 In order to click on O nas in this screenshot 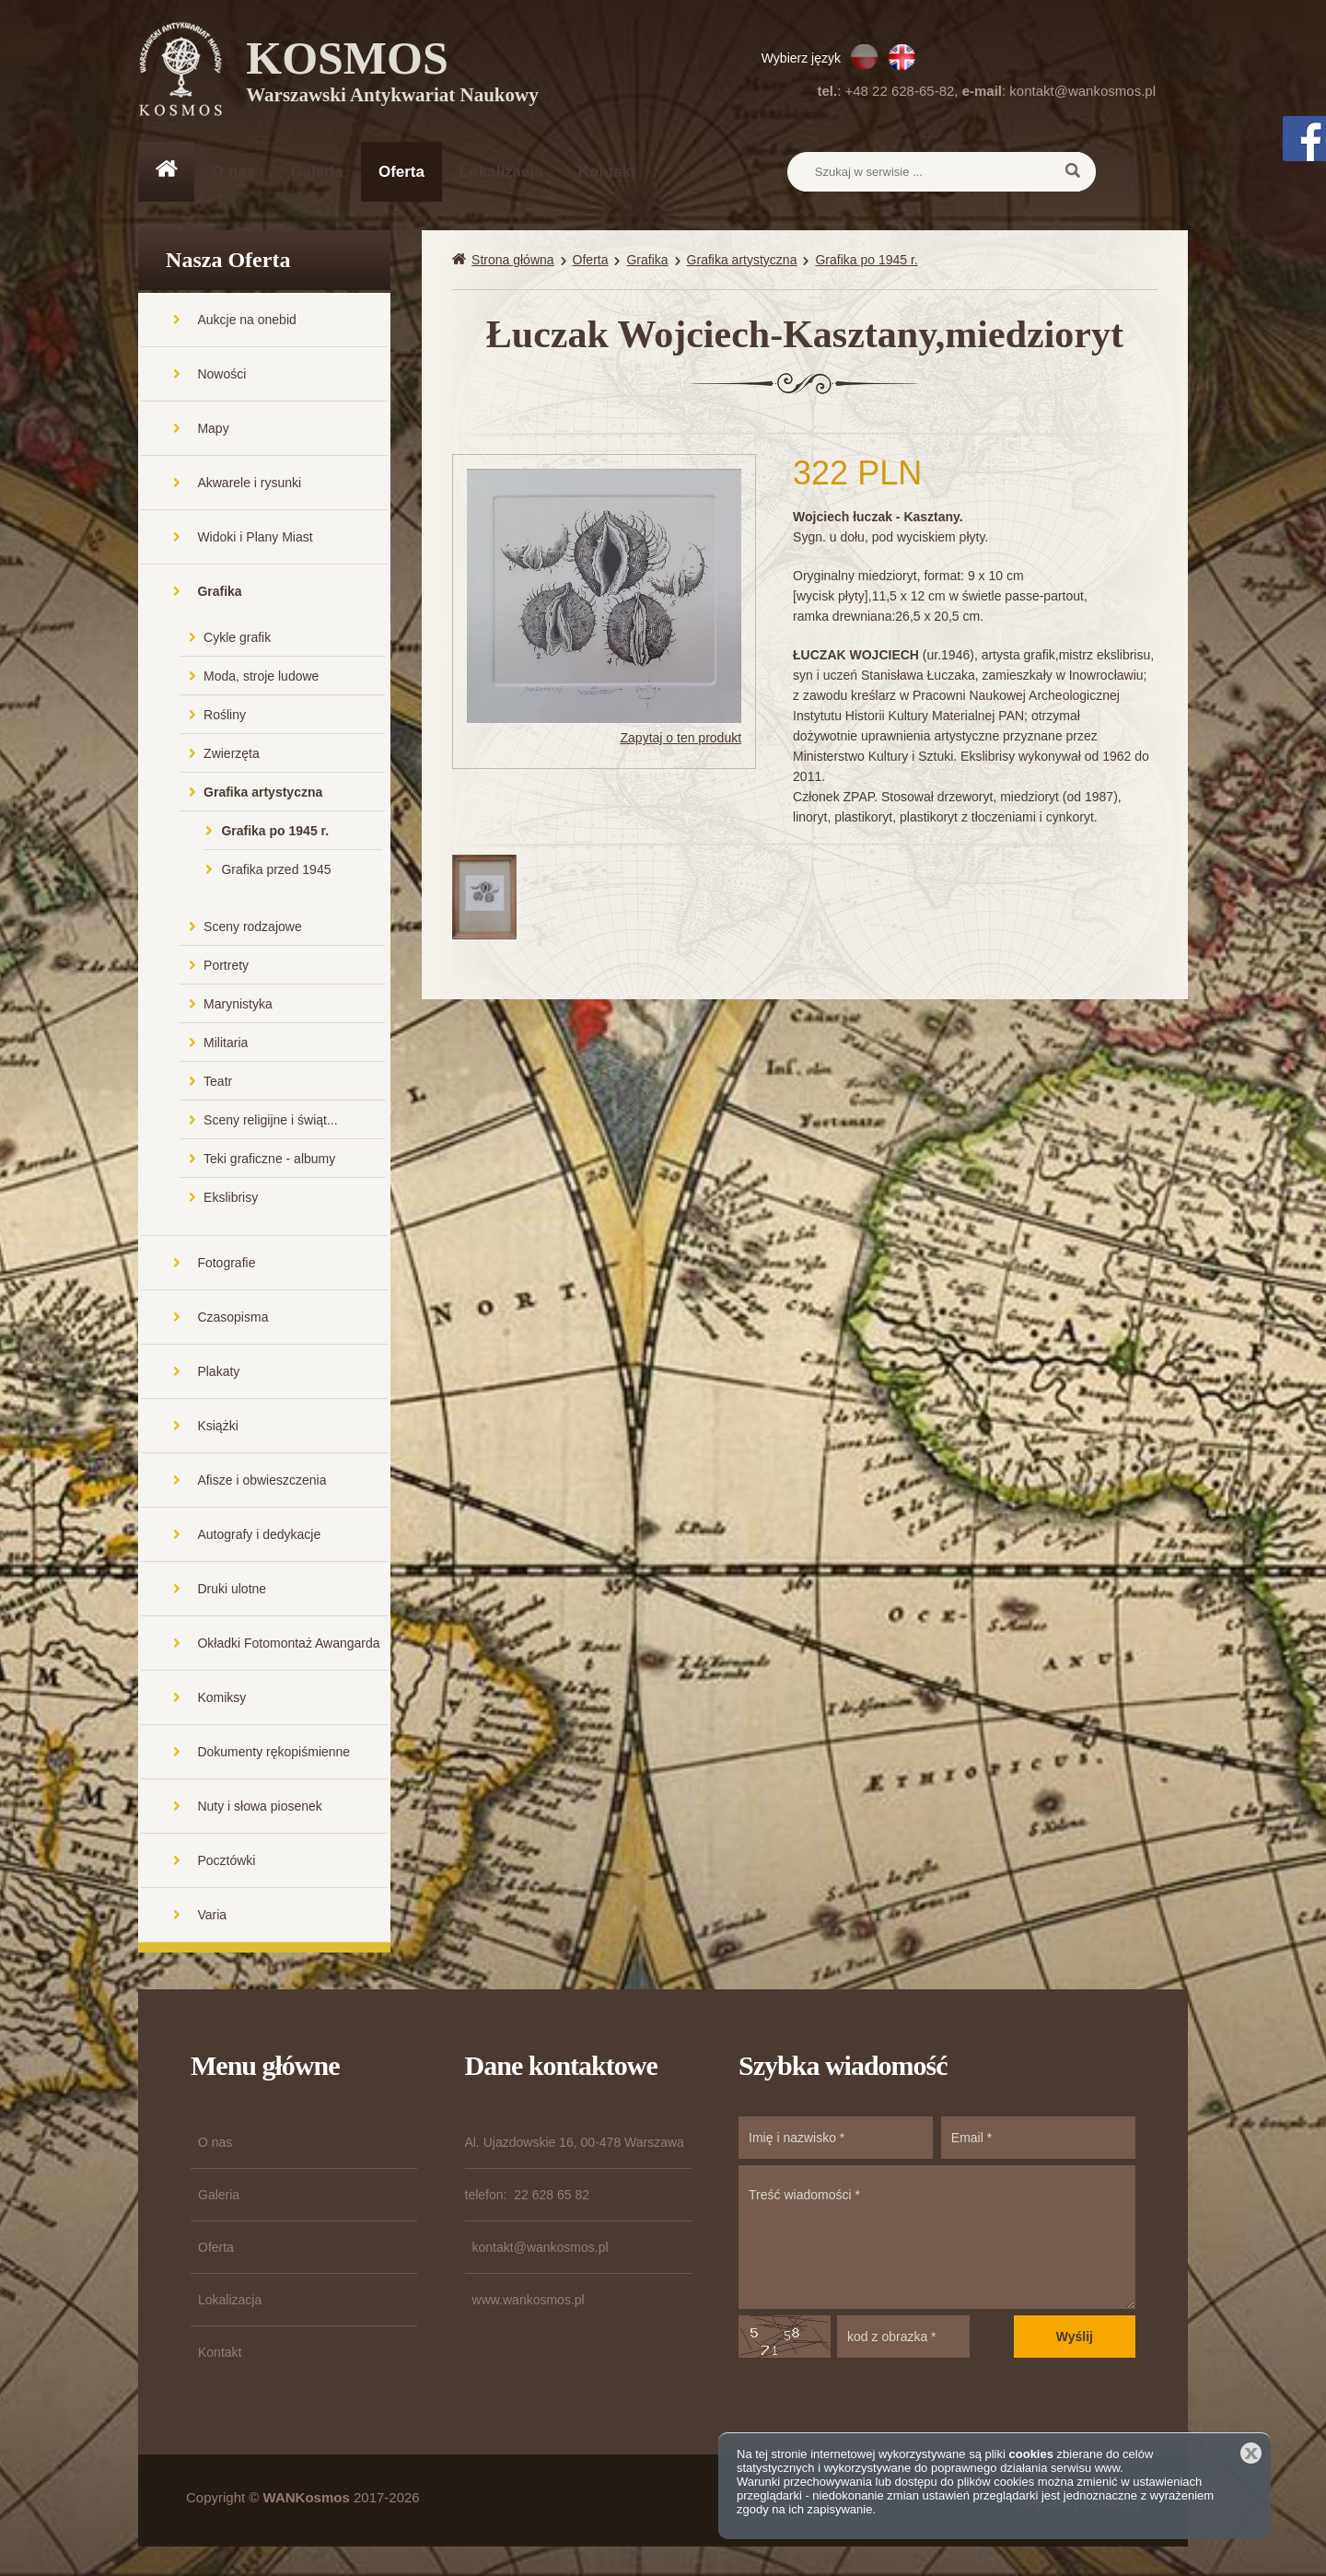, I will do `click(233, 172)`.